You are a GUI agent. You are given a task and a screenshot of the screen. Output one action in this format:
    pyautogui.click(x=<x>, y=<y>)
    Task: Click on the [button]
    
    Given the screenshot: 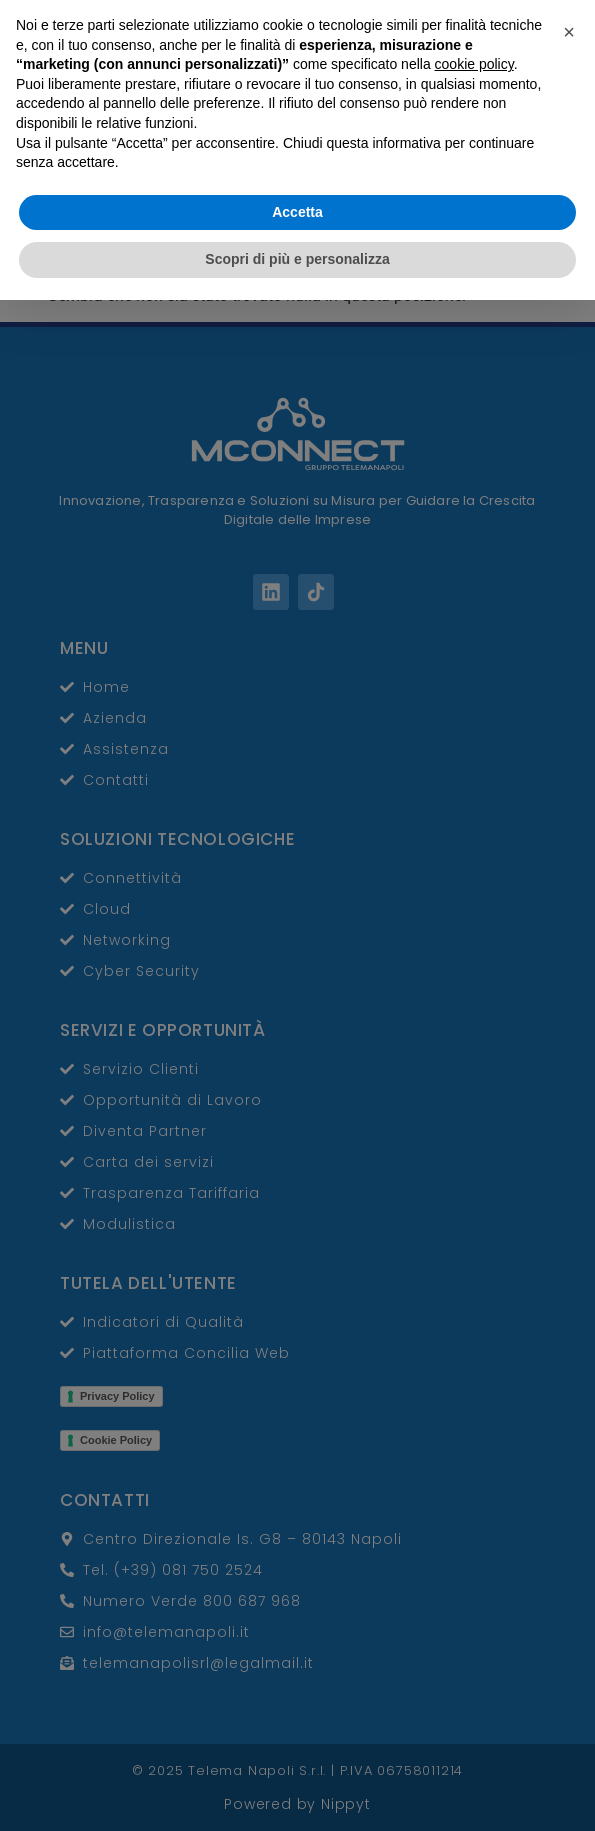 What is the action you would take?
    pyautogui.click(x=569, y=1563)
    